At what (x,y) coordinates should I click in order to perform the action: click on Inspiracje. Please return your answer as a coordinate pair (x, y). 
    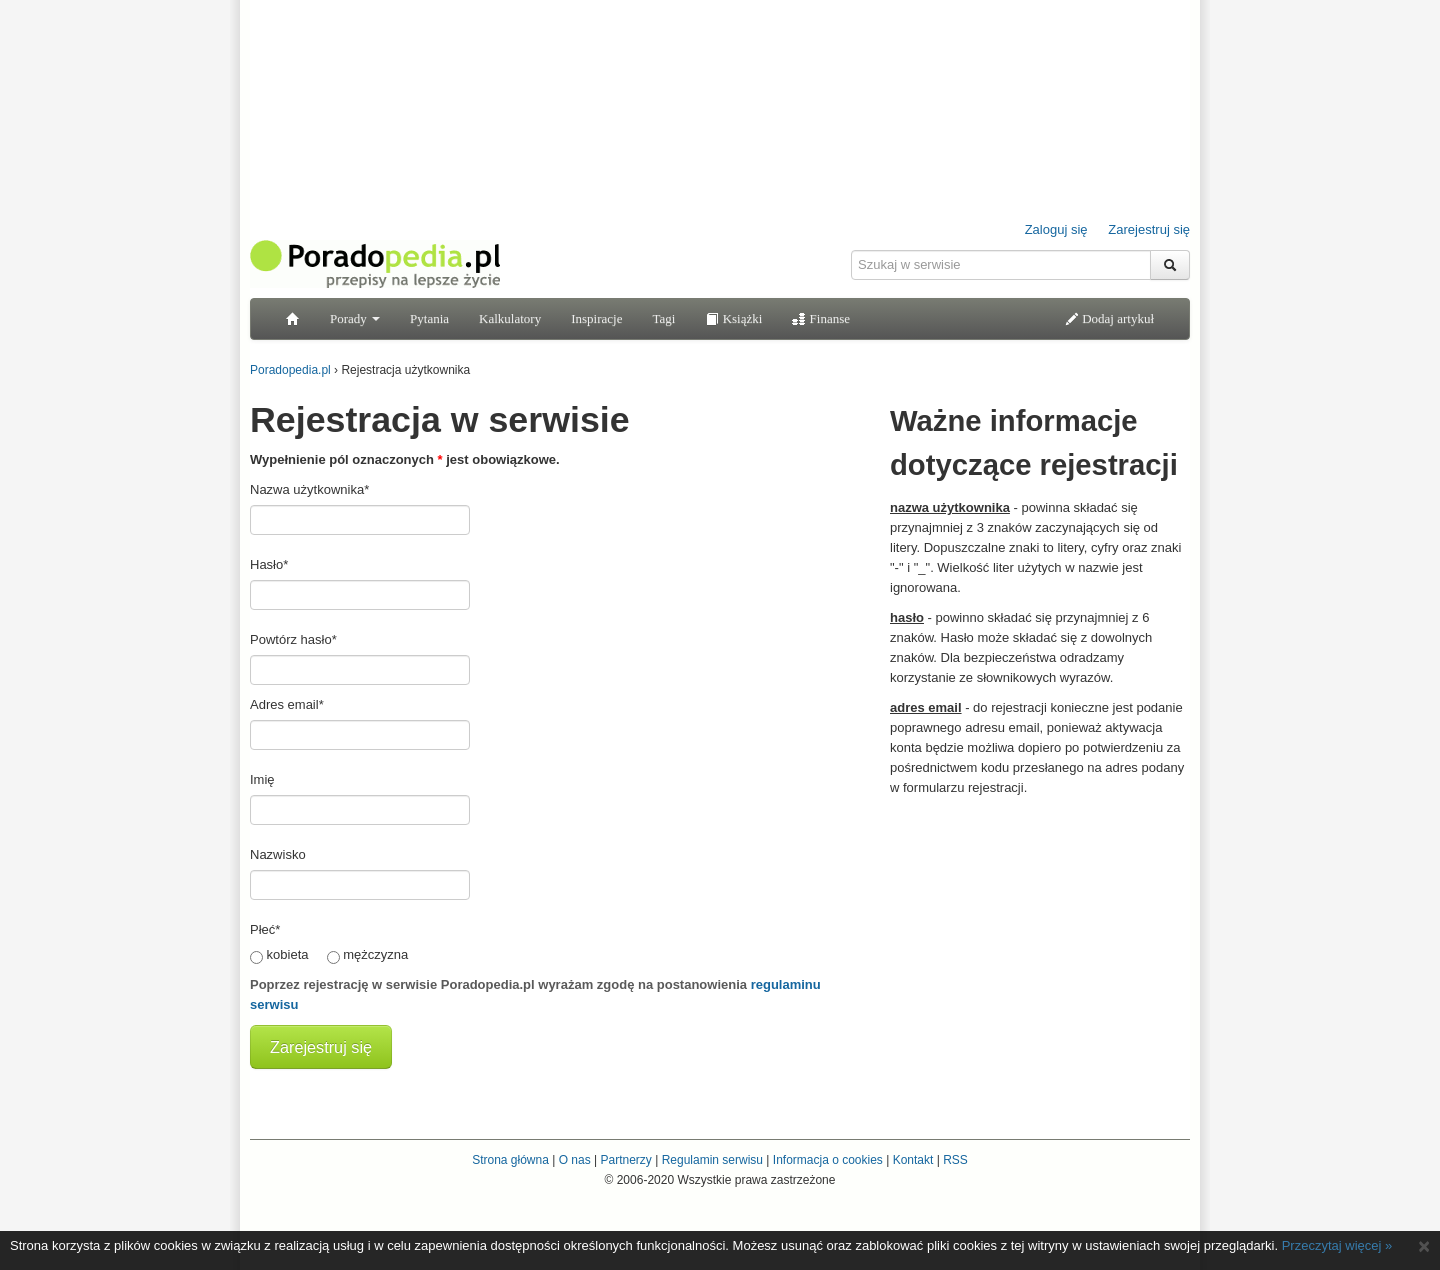
    Looking at the image, I should click on (596, 318).